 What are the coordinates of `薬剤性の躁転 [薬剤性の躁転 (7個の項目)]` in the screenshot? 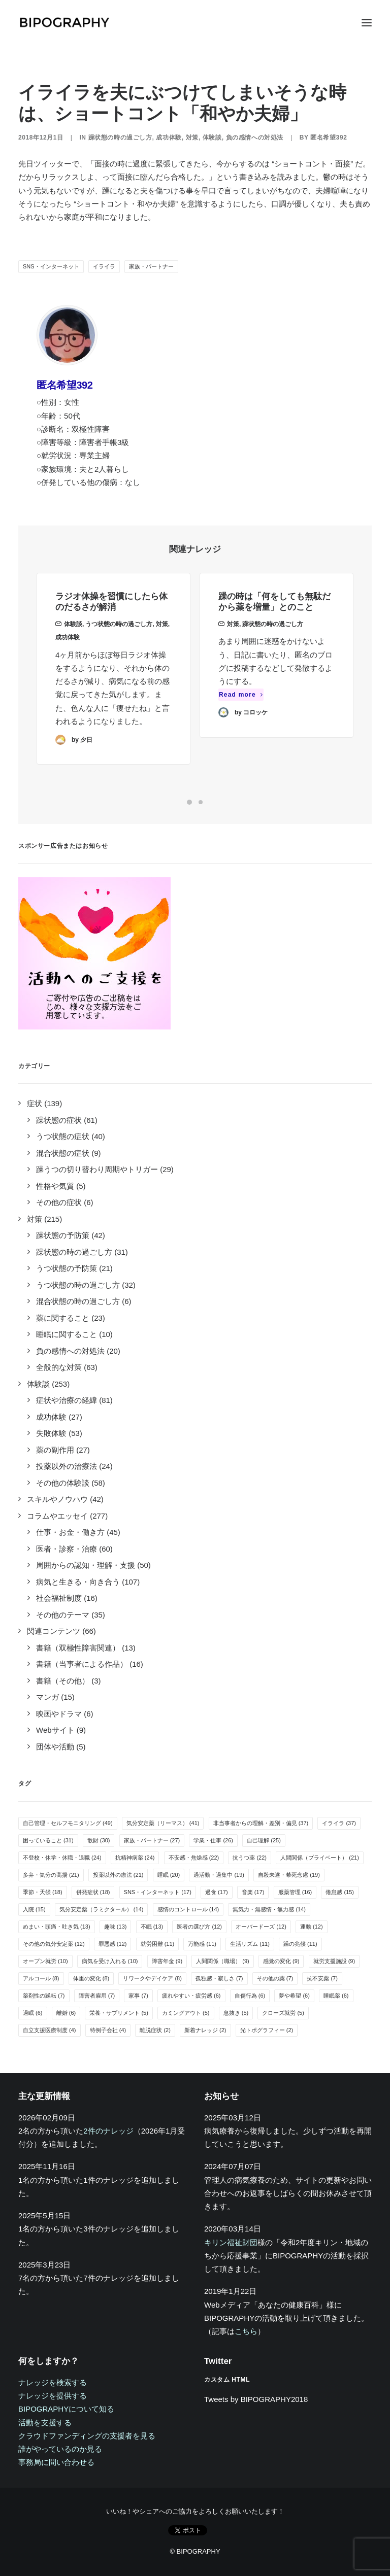 It's located at (44, 1996).